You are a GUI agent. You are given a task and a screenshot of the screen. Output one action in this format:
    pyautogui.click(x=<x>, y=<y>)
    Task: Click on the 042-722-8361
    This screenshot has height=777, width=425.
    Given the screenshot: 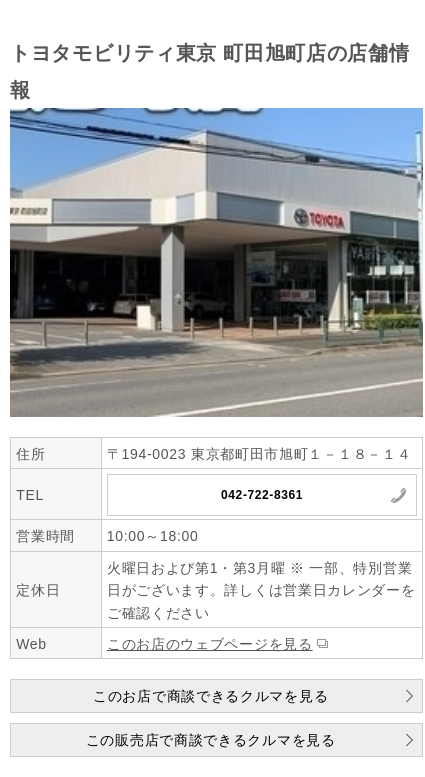 What is the action you would take?
    pyautogui.click(x=262, y=495)
    